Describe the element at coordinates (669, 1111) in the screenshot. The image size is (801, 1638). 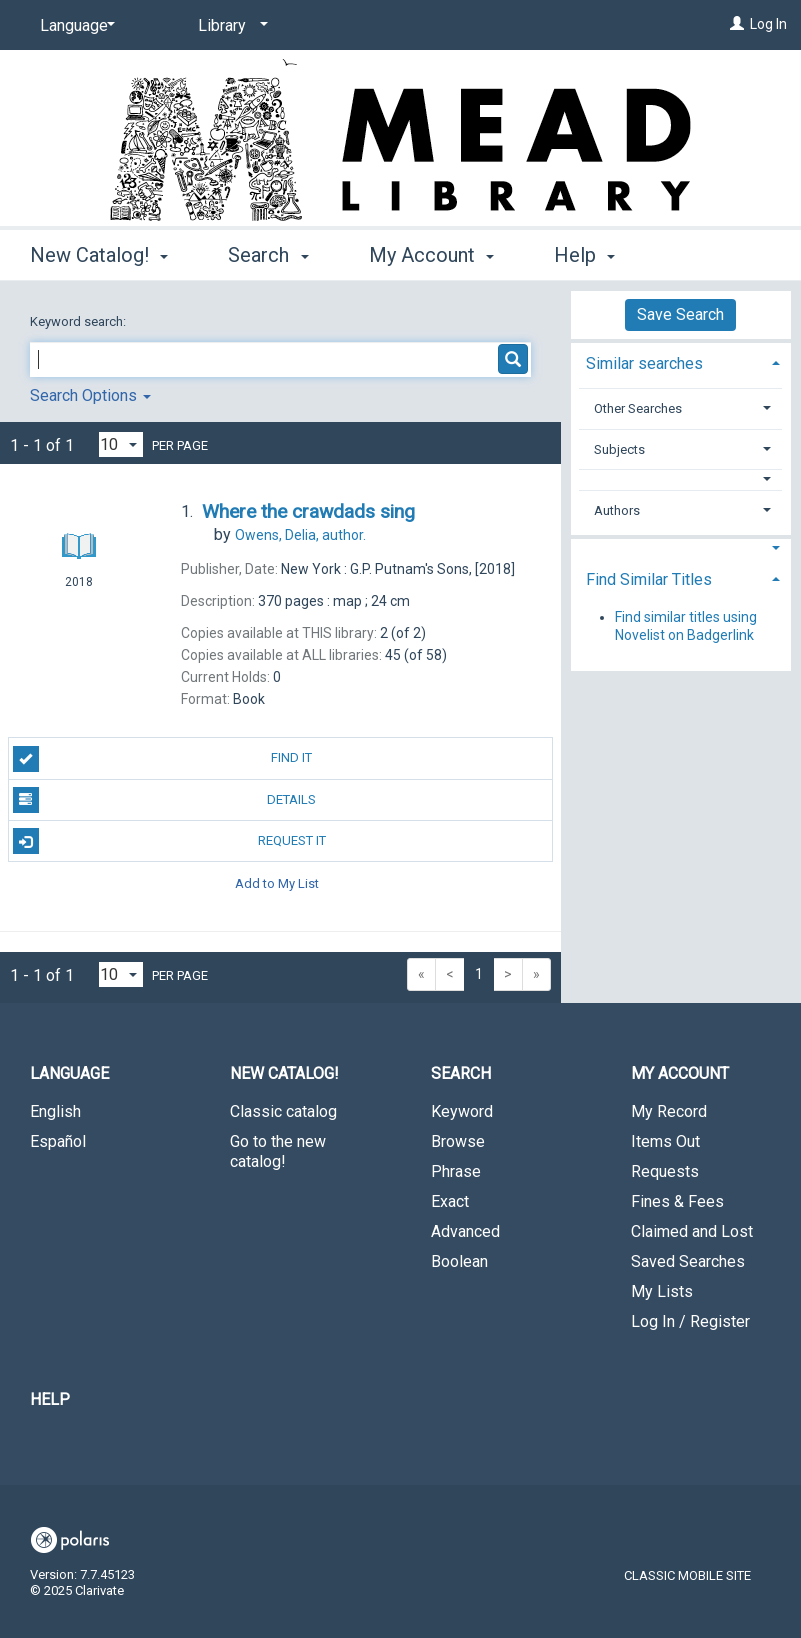
I see `My Record` at that location.